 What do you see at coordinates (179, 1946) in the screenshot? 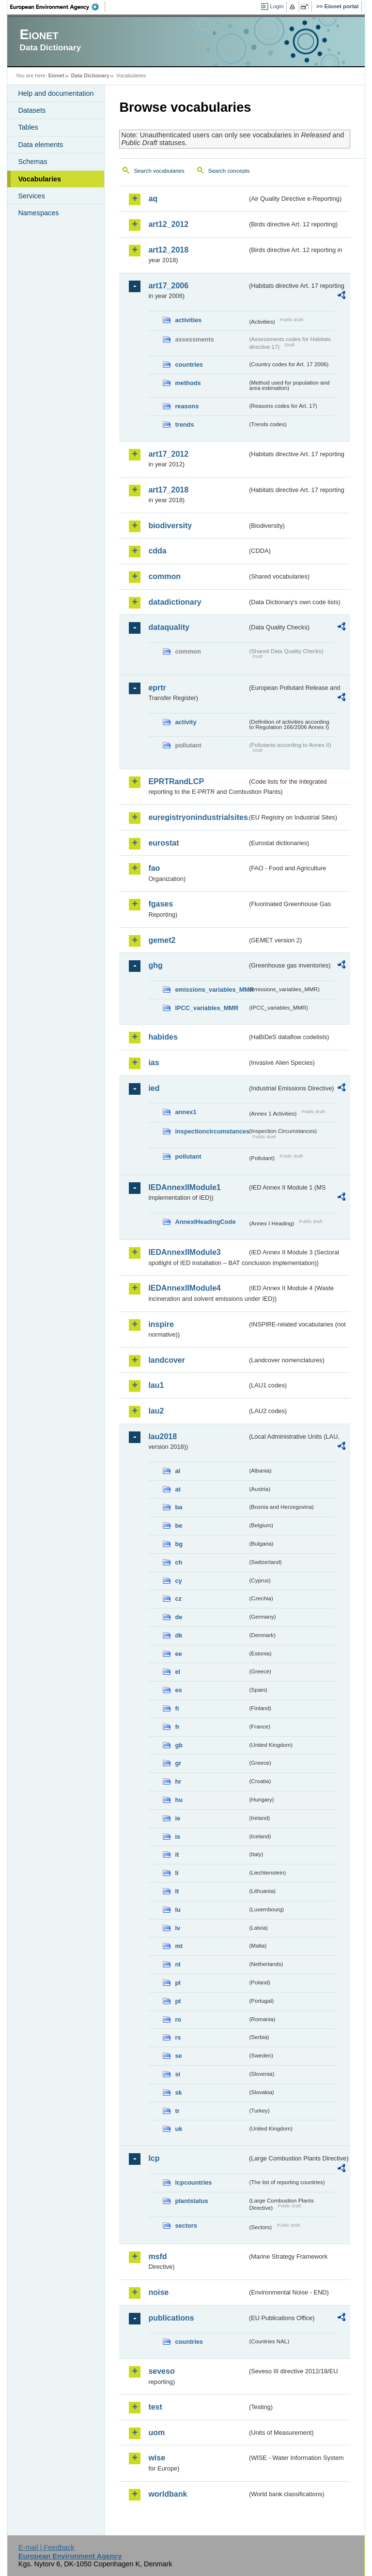
I see `mt` at bounding box center [179, 1946].